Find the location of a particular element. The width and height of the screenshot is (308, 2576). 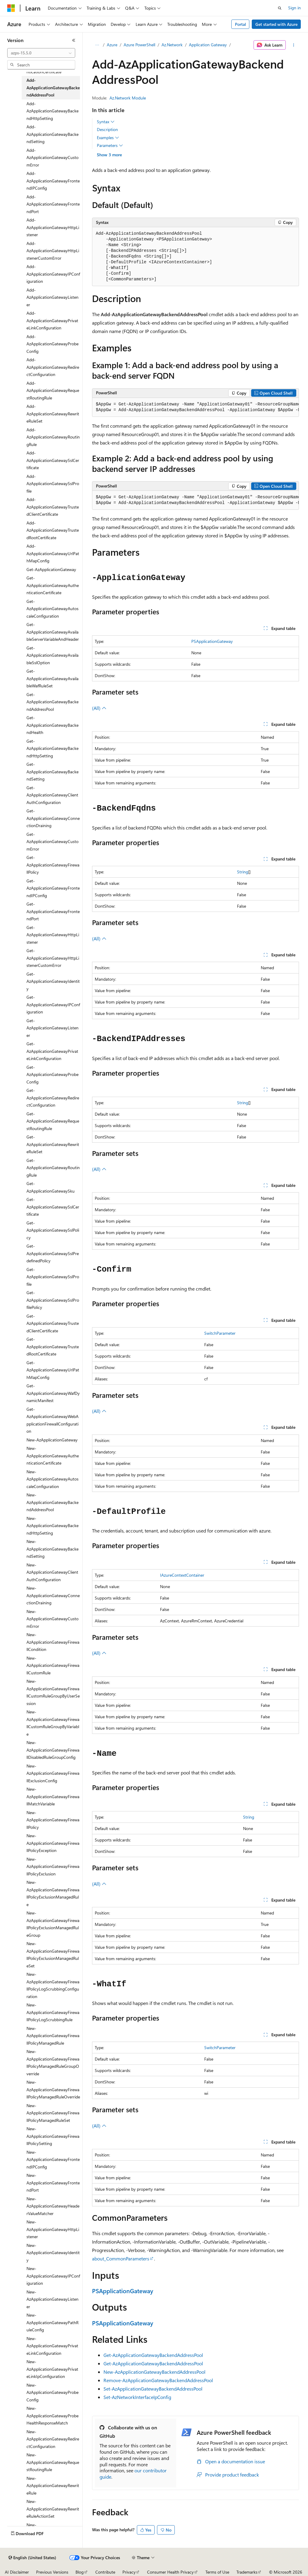

New-AzApplicationGatewayFirewallPolicyExclusionManagedRuleGroup [treeitem] is located at coordinates (52, 1924).